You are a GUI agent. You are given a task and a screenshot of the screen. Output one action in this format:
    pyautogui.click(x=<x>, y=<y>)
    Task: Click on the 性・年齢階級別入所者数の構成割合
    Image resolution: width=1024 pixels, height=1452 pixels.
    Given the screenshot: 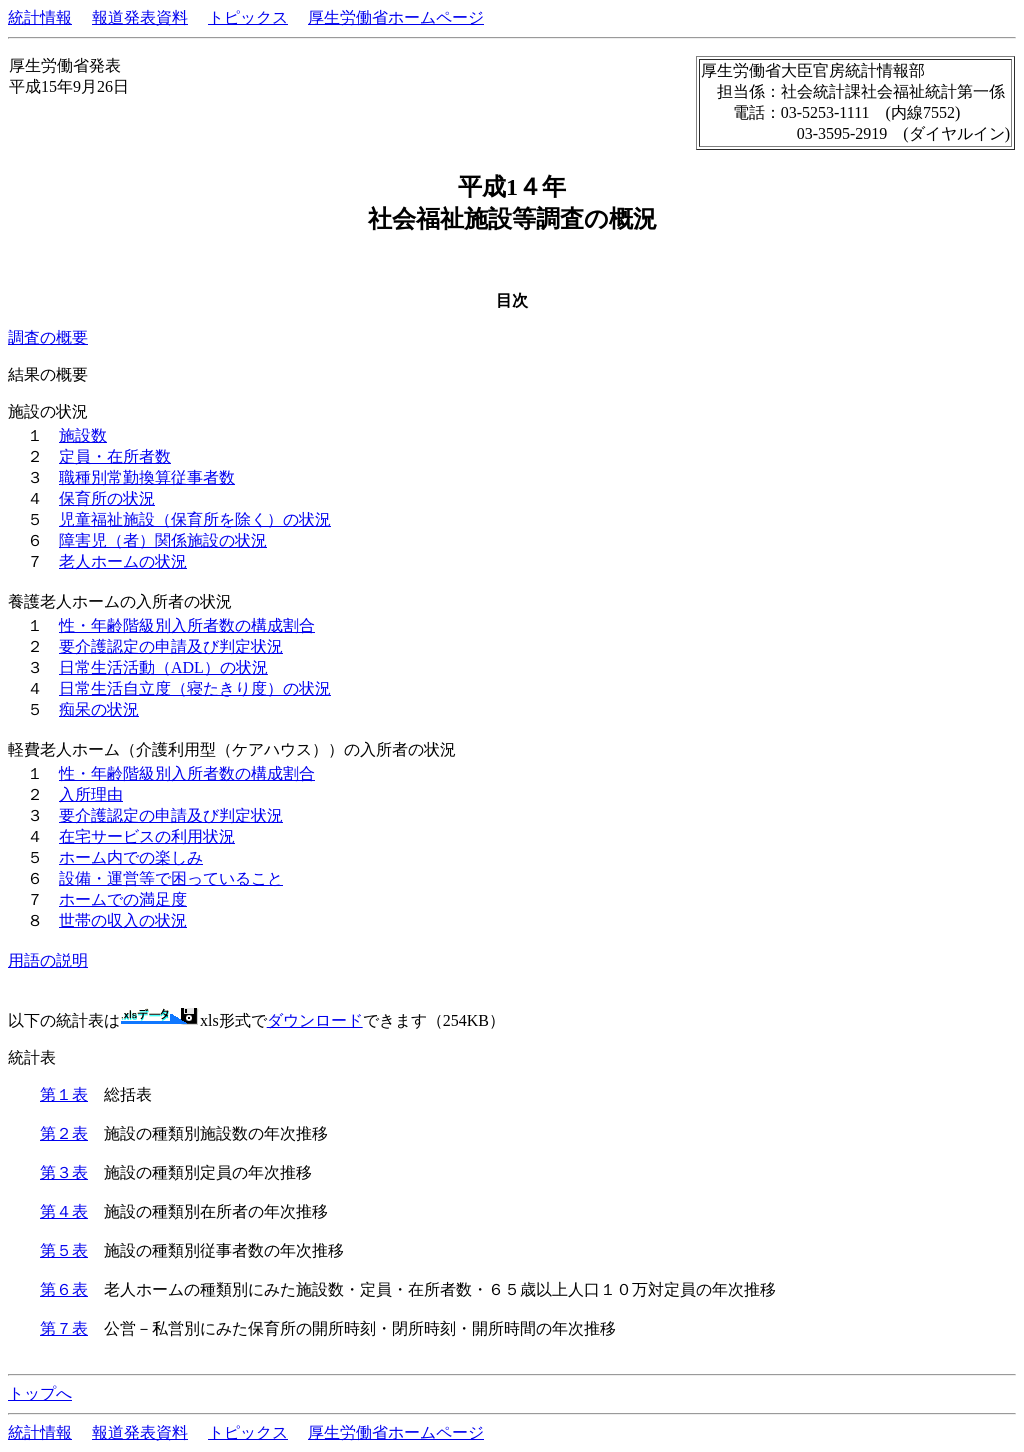 What is the action you would take?
    pyautogui.click(x=187, y=625)
    